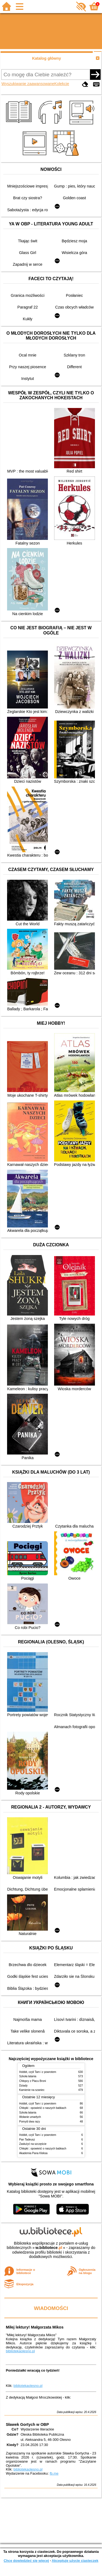  I want to click on Pan Tadeusz, so click(27, 2139).